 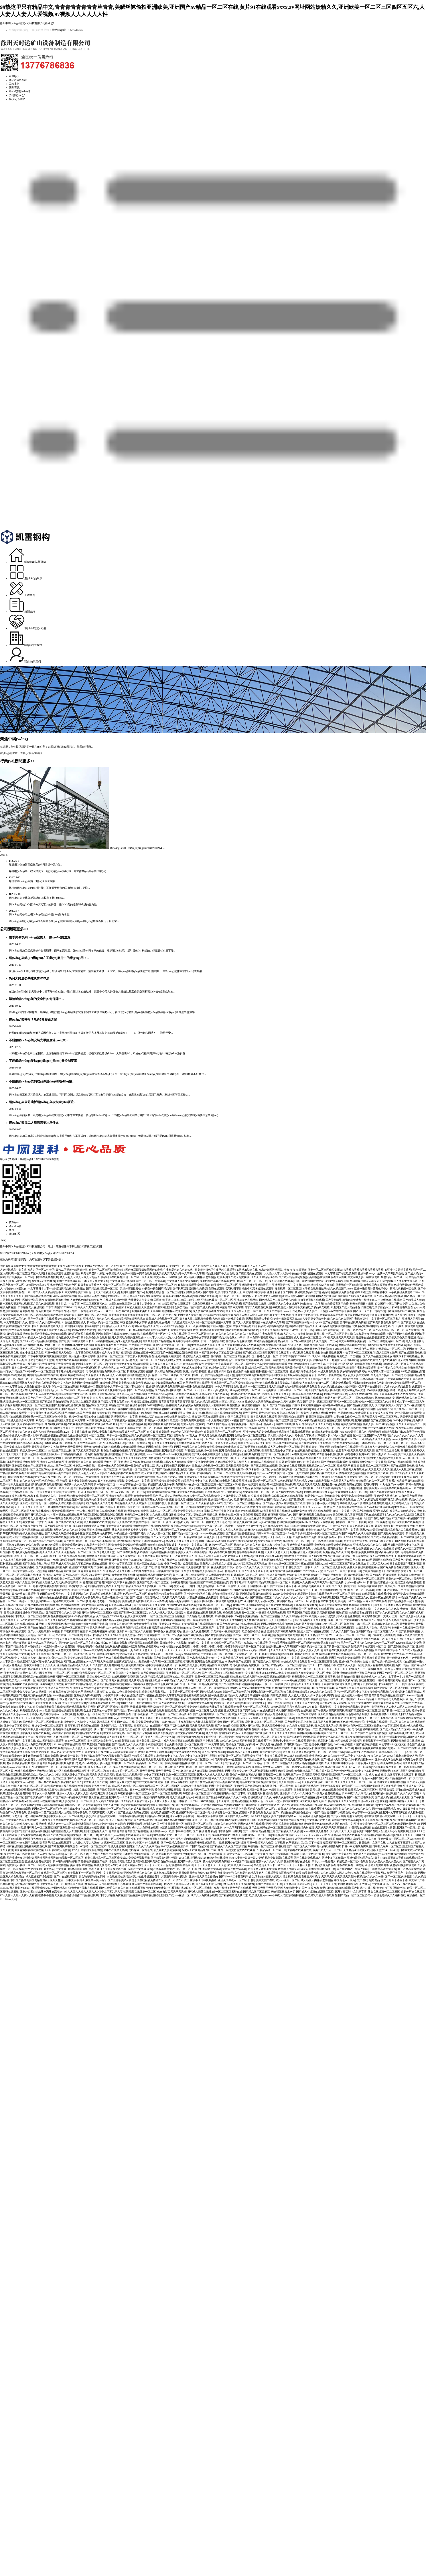 What do you see at coordinates (274, 1330) in the screenshot?
I see `久久热久久视频在线观看` at bounding box center [274, 1330].